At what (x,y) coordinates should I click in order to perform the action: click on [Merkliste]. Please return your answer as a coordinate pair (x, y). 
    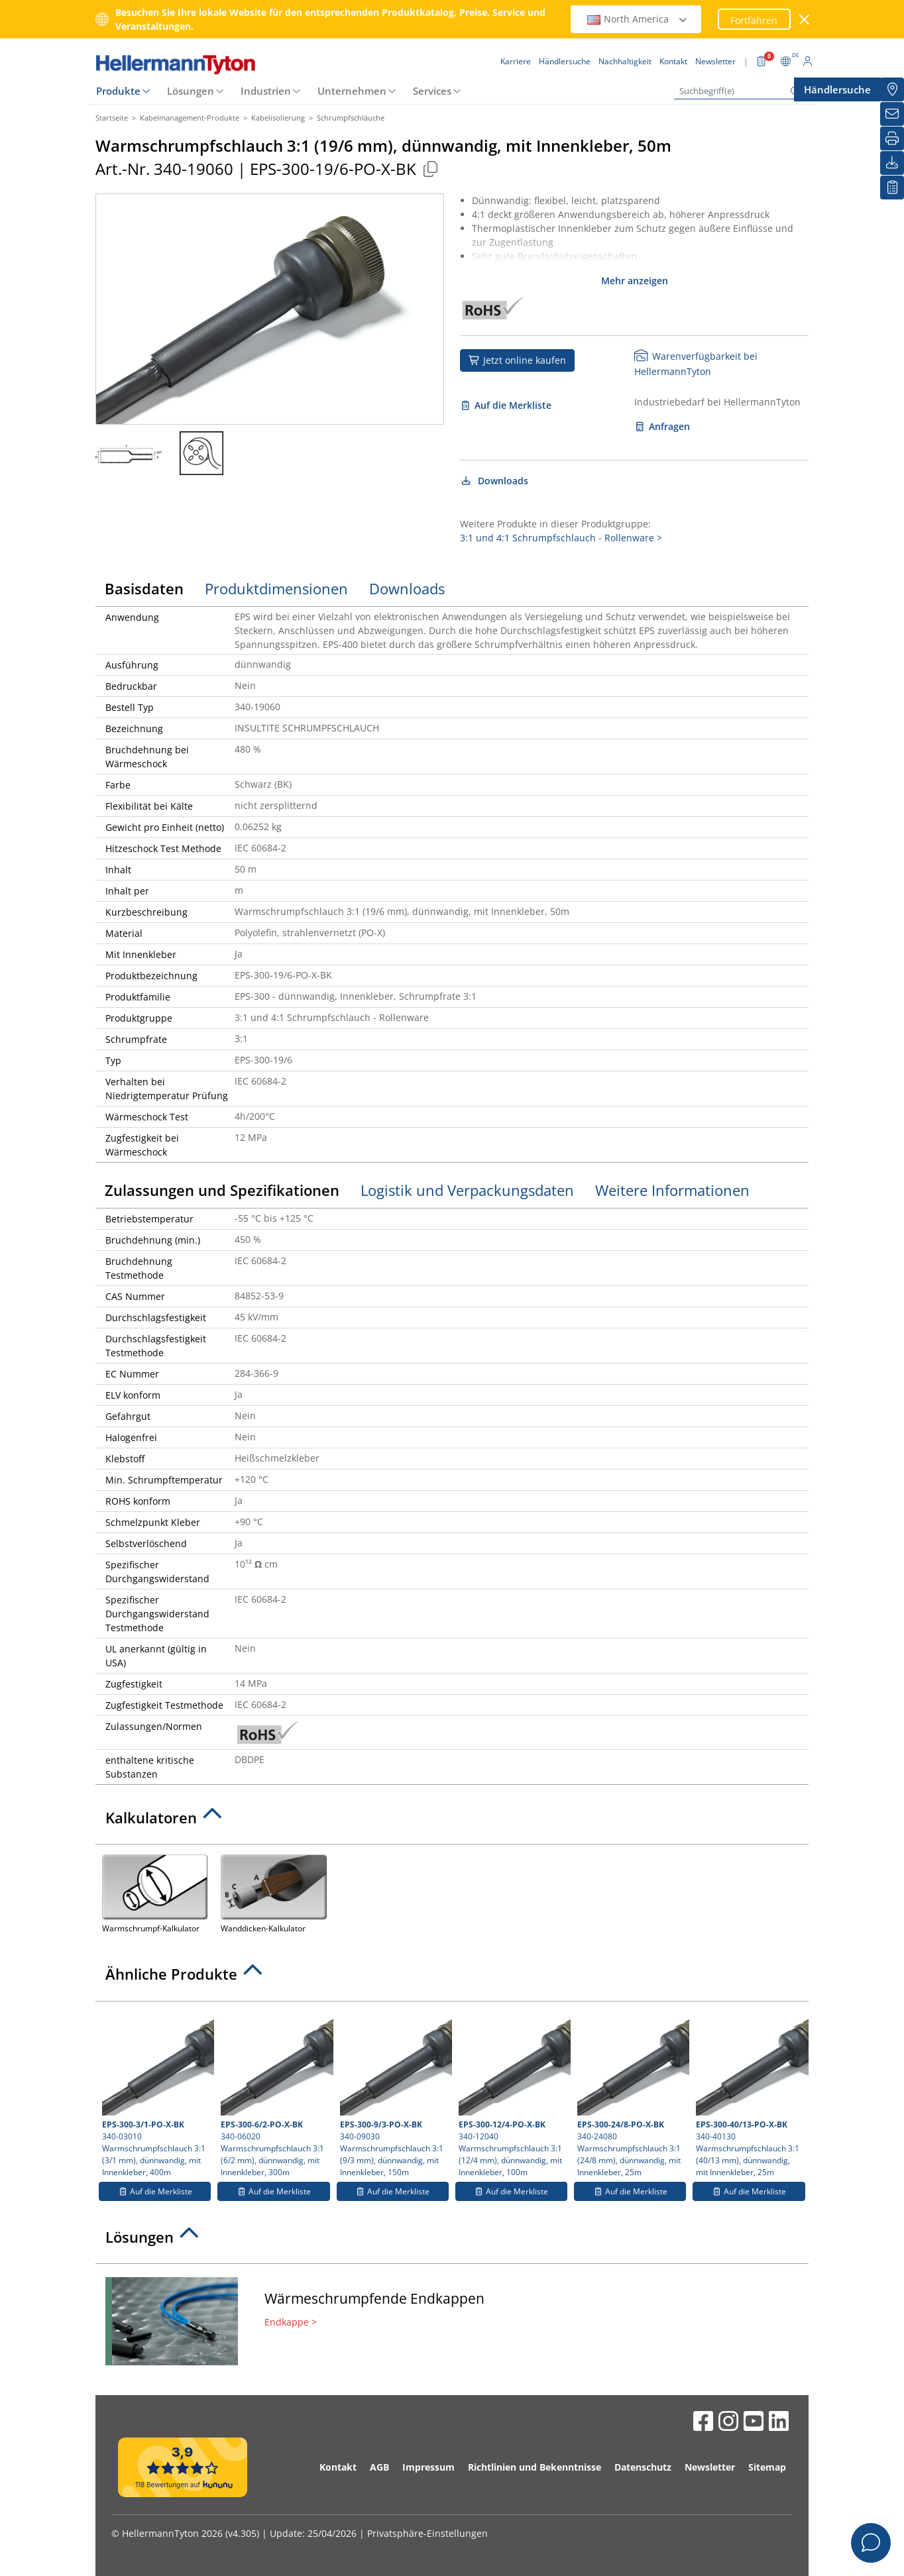
    Looking at the image, I should click on (892, 187).